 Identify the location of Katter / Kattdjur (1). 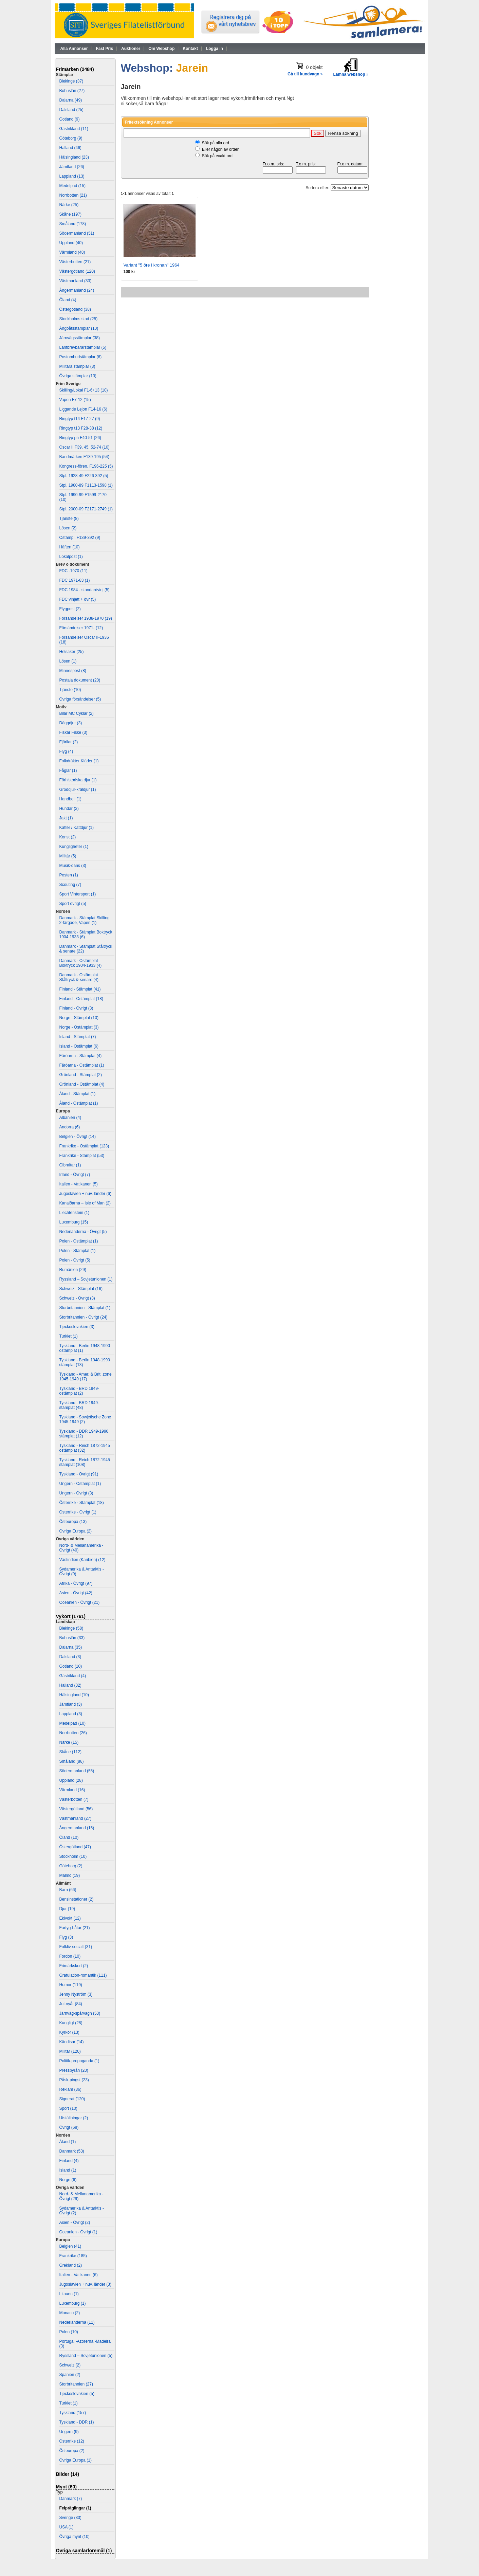
(76, 827).